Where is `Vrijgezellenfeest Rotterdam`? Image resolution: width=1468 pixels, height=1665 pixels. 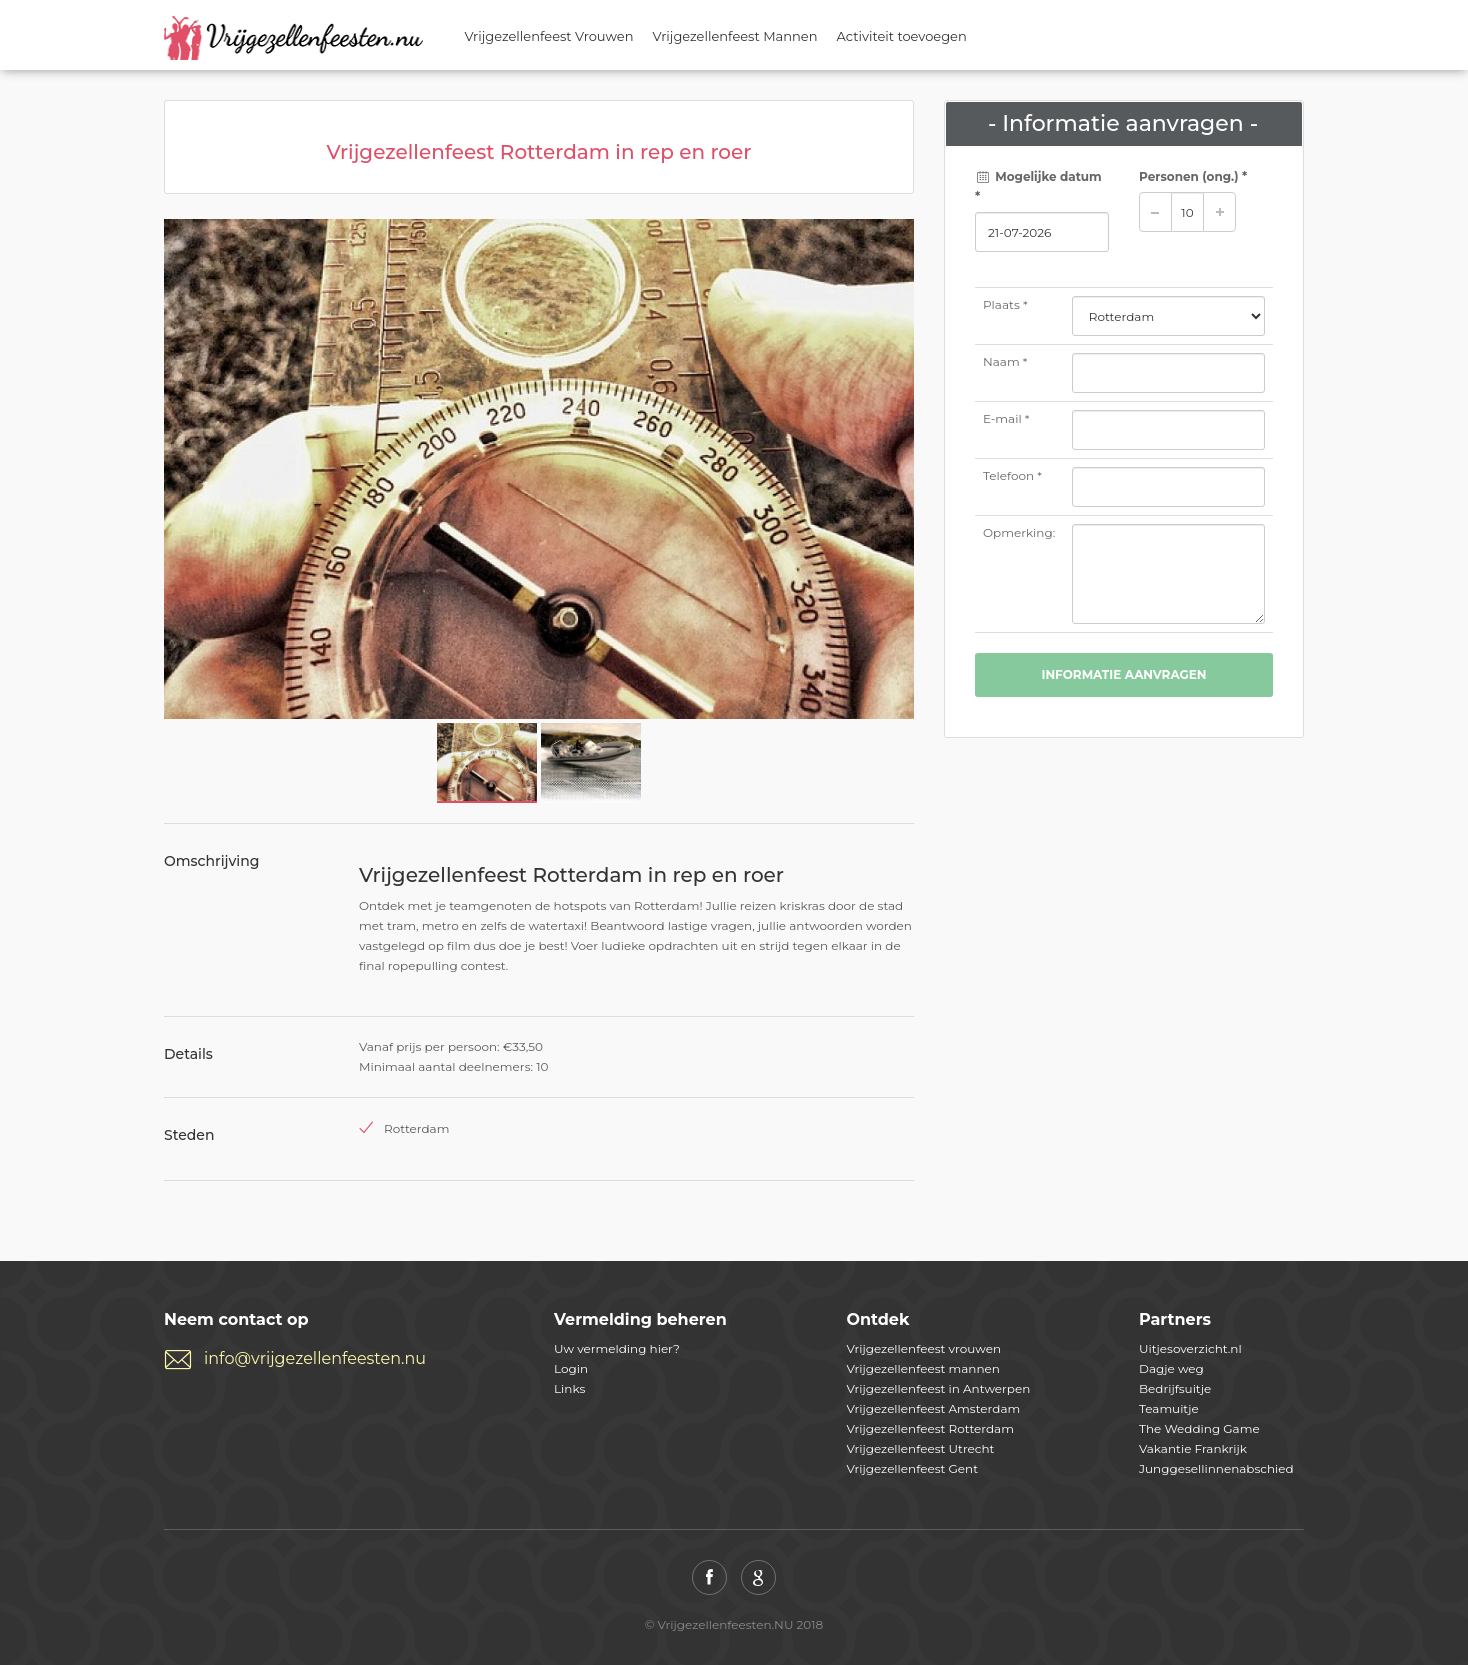 Vrijgezellenfeest Rotterdam is located at coordinates (930, 1428).